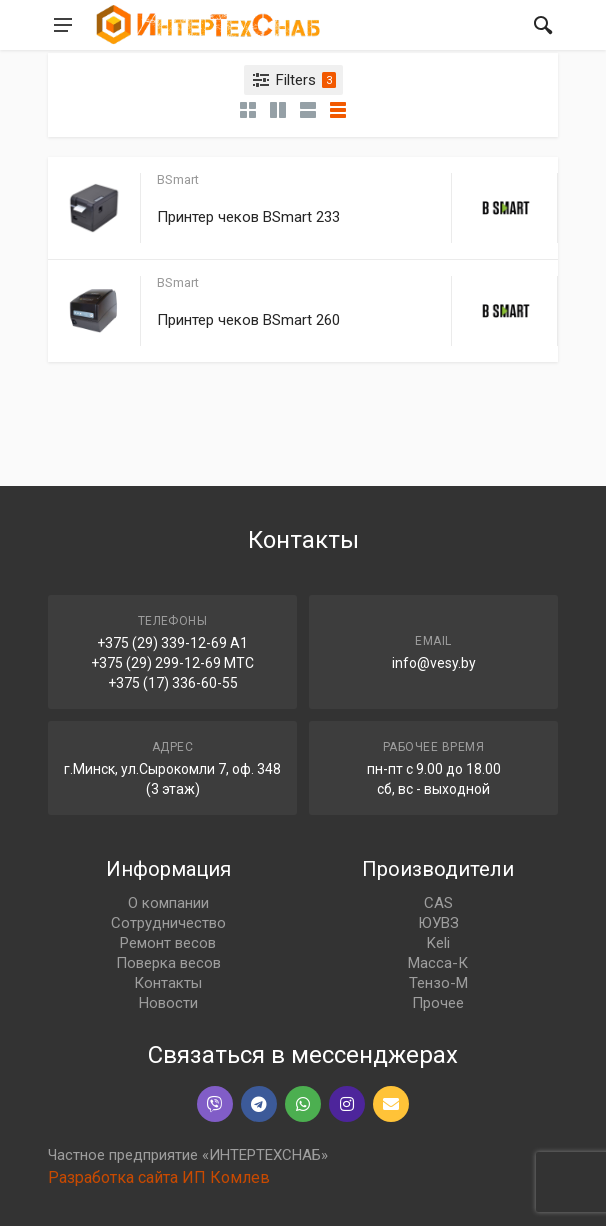 Image resolution: width=606 pixels, height=1226 pixels. I want to click on Ремонт весов, so click(168, 943).